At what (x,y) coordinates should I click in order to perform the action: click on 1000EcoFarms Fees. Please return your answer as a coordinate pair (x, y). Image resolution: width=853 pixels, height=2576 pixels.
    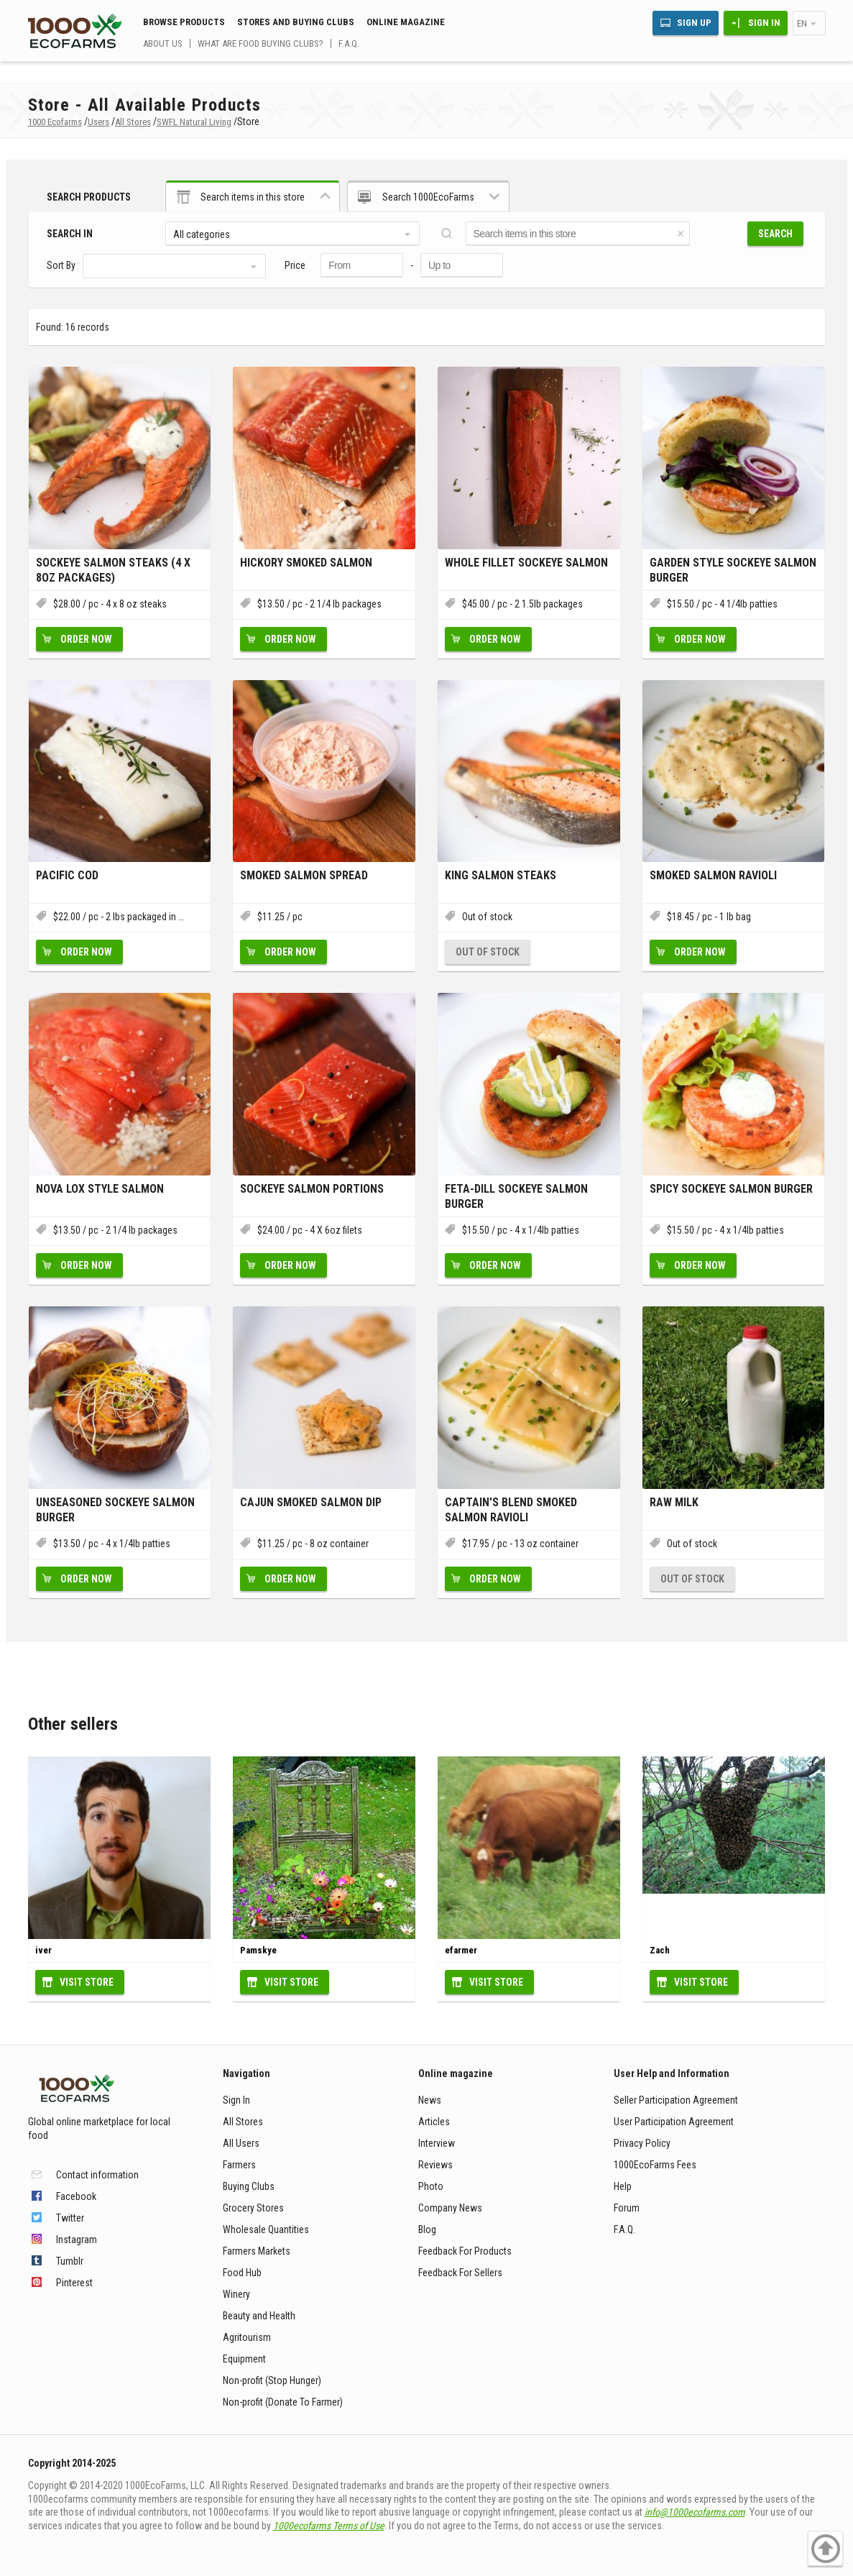
    Looking at the image, I should click on (655, 2165).